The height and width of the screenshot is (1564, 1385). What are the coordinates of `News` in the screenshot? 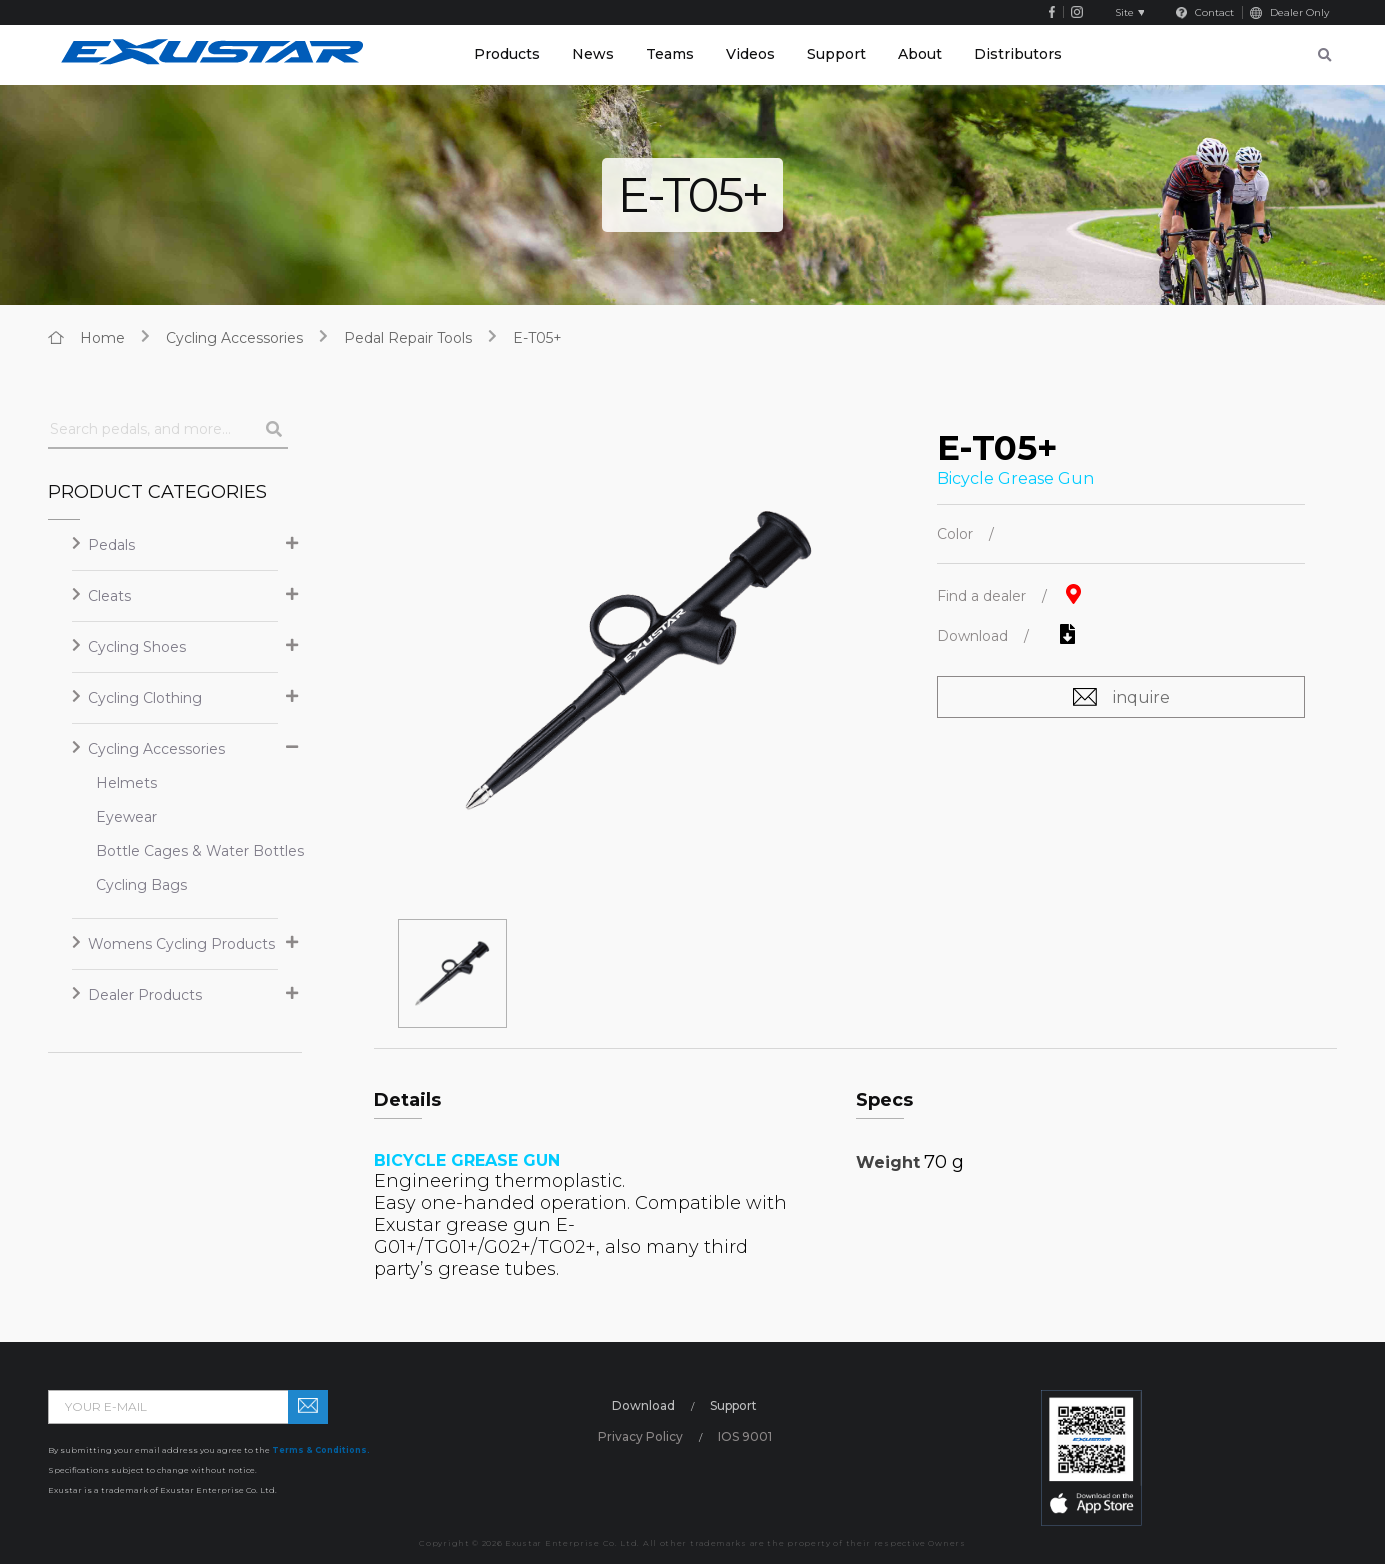 It's located at (593, 54).